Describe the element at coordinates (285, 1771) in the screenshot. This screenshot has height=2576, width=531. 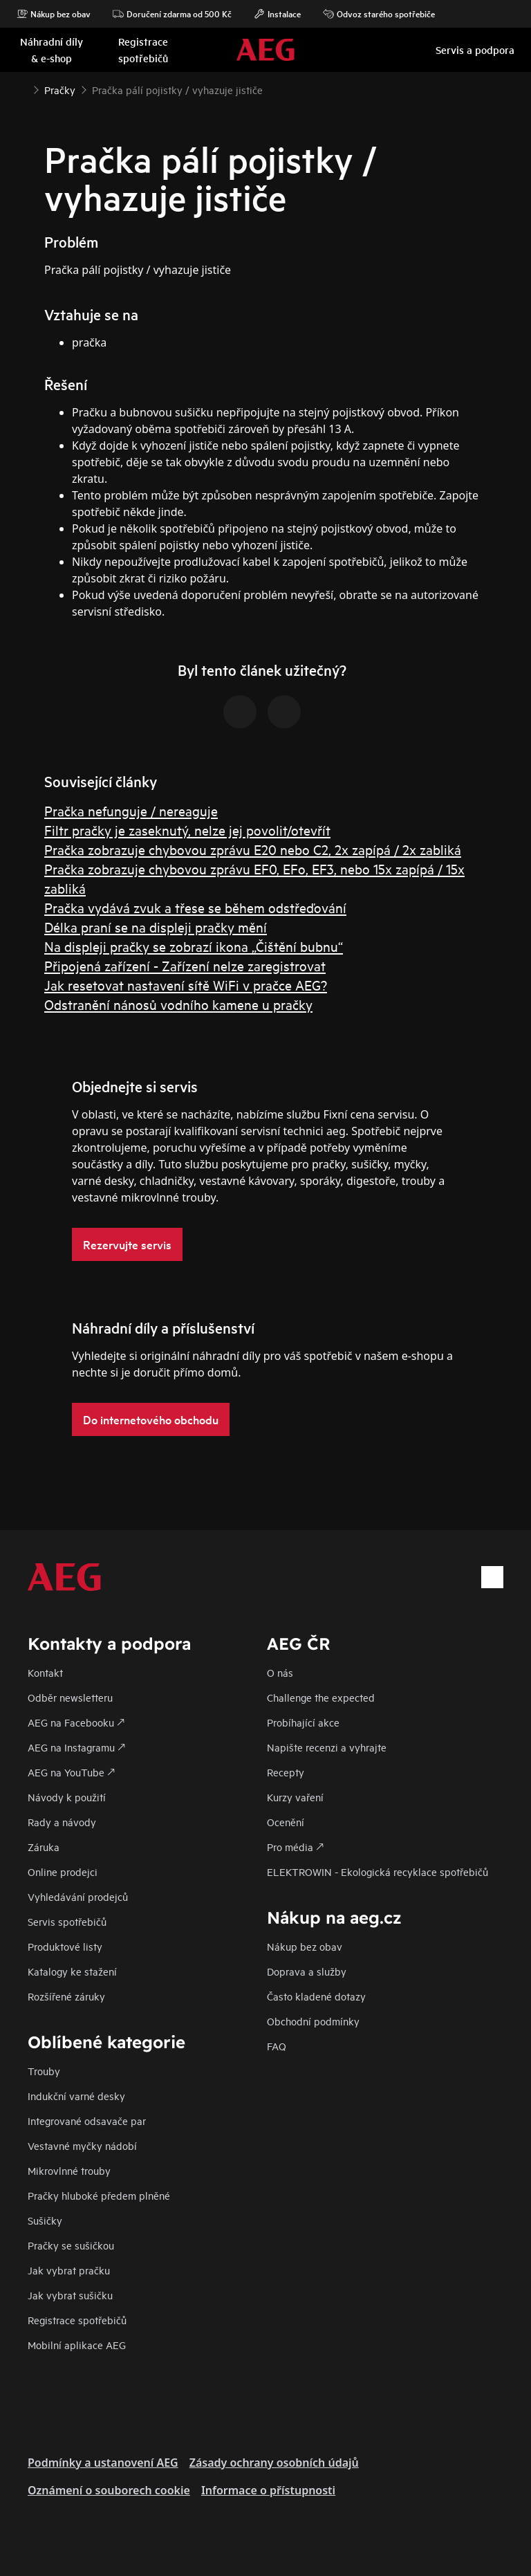
I see `Recepty` at that location.